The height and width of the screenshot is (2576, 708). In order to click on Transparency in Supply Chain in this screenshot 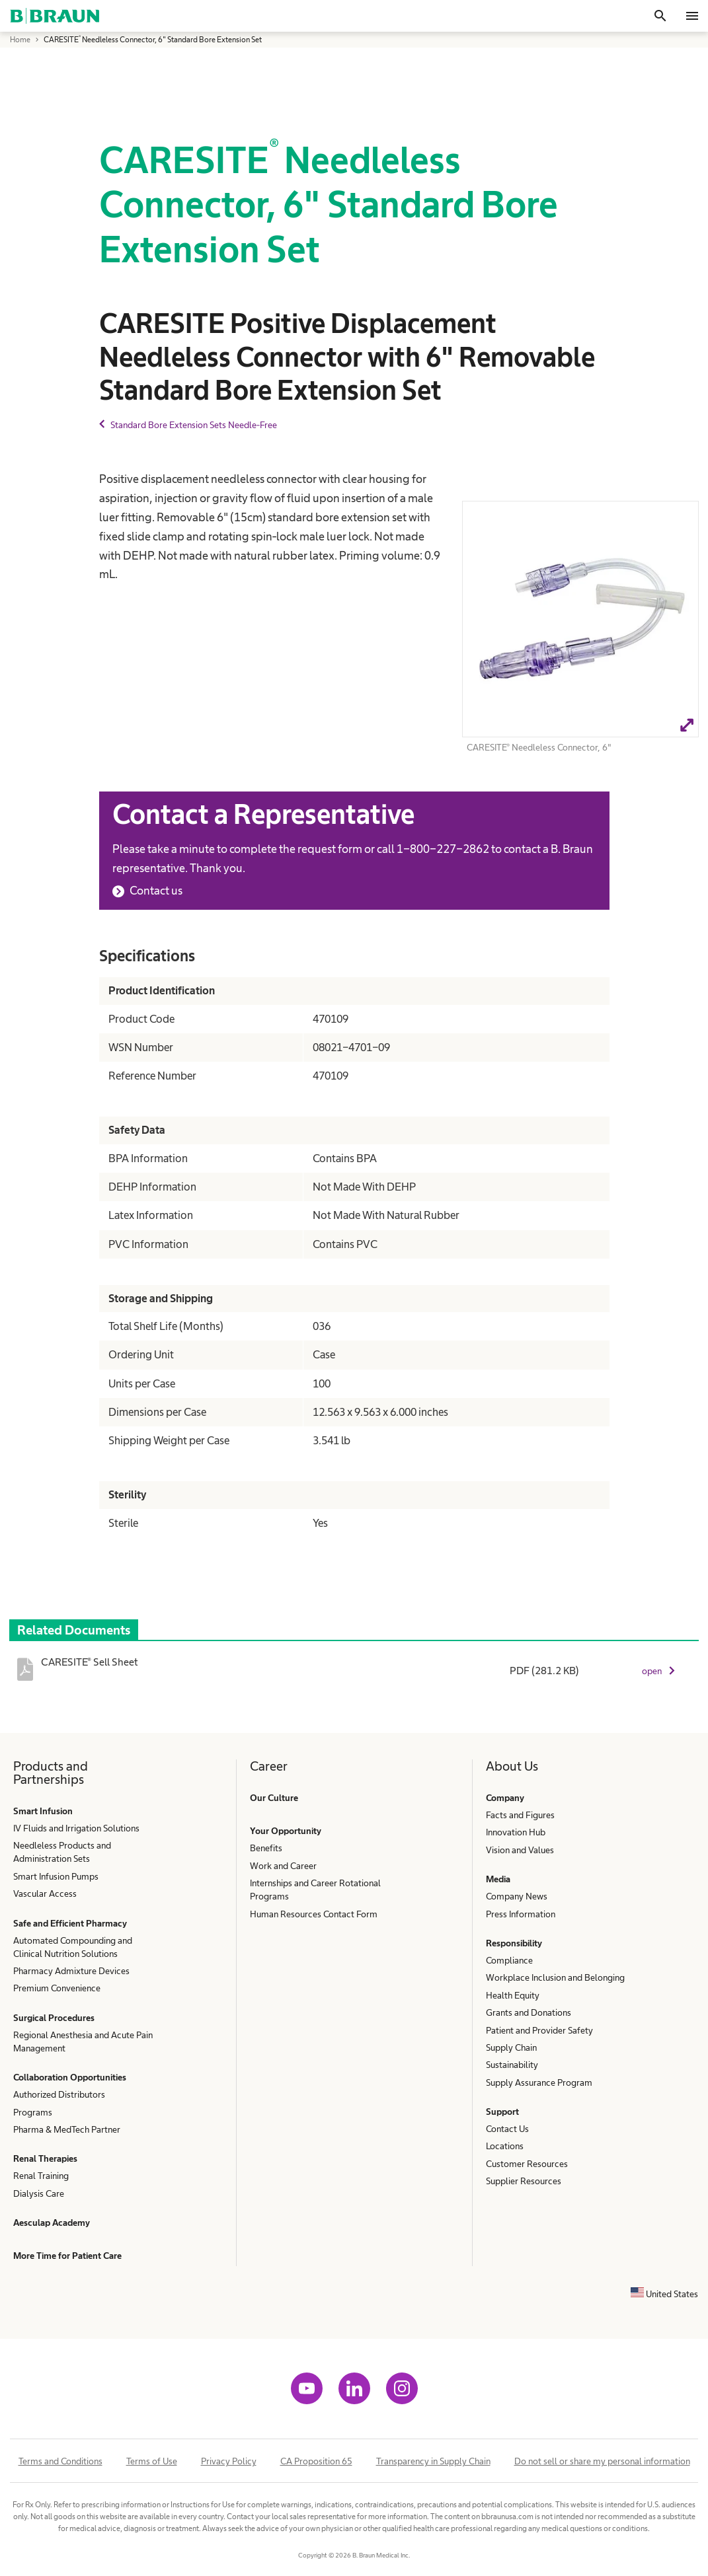, I will do `click(433, 2461)`.